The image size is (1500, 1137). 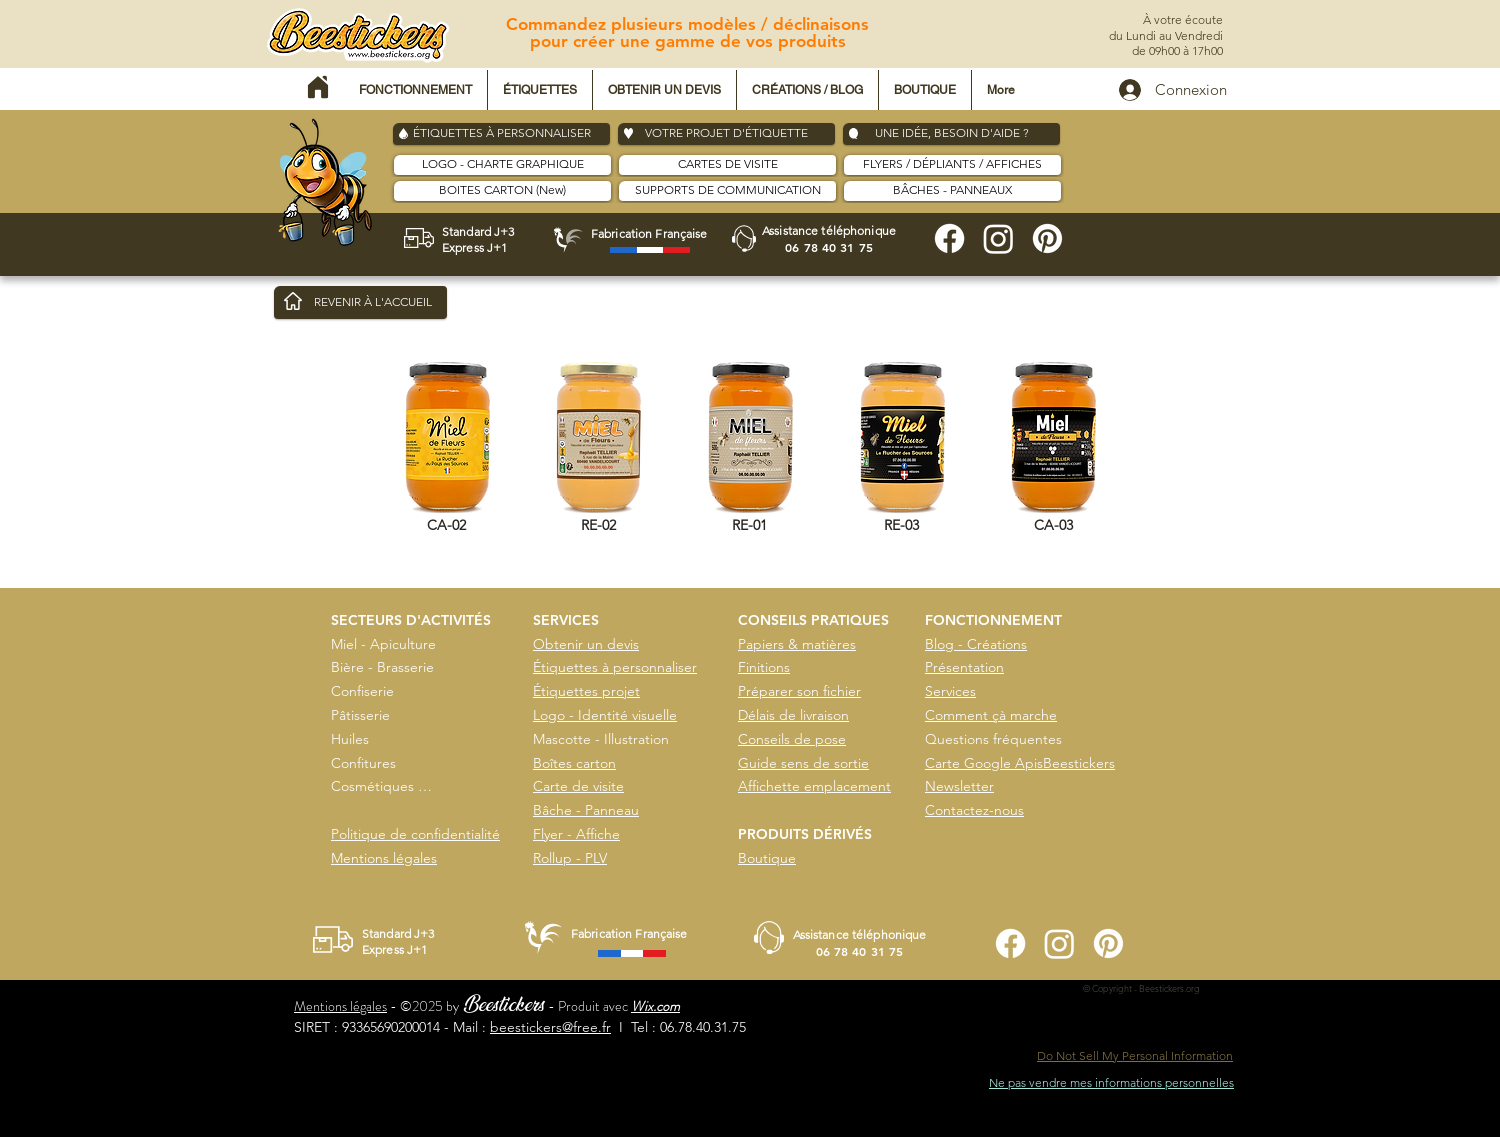 What do you see at coordinates (950, 691) in the screenshot?
I see `Services` at bounding box center [950, 691].